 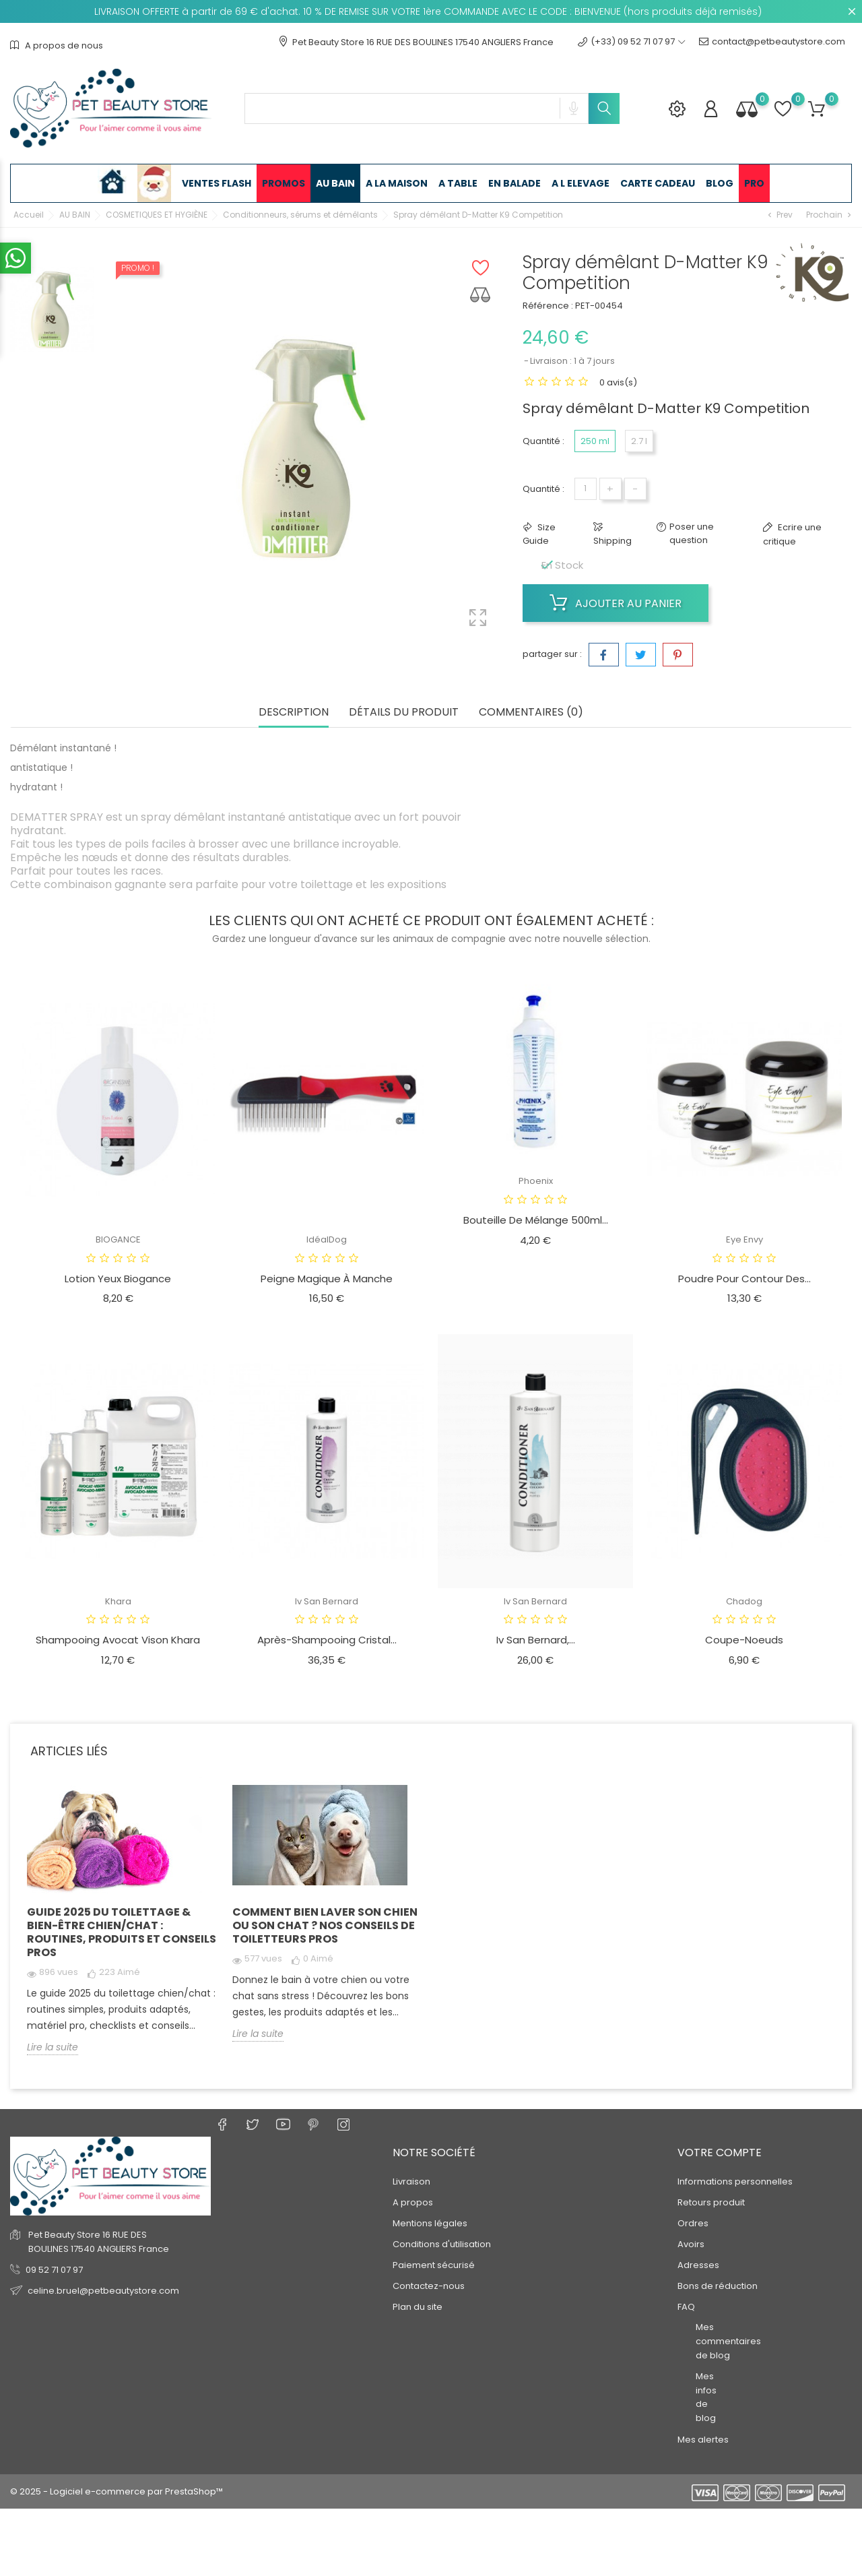 I want to click on Paiement sécurisé, so click(x=434, y=2265).